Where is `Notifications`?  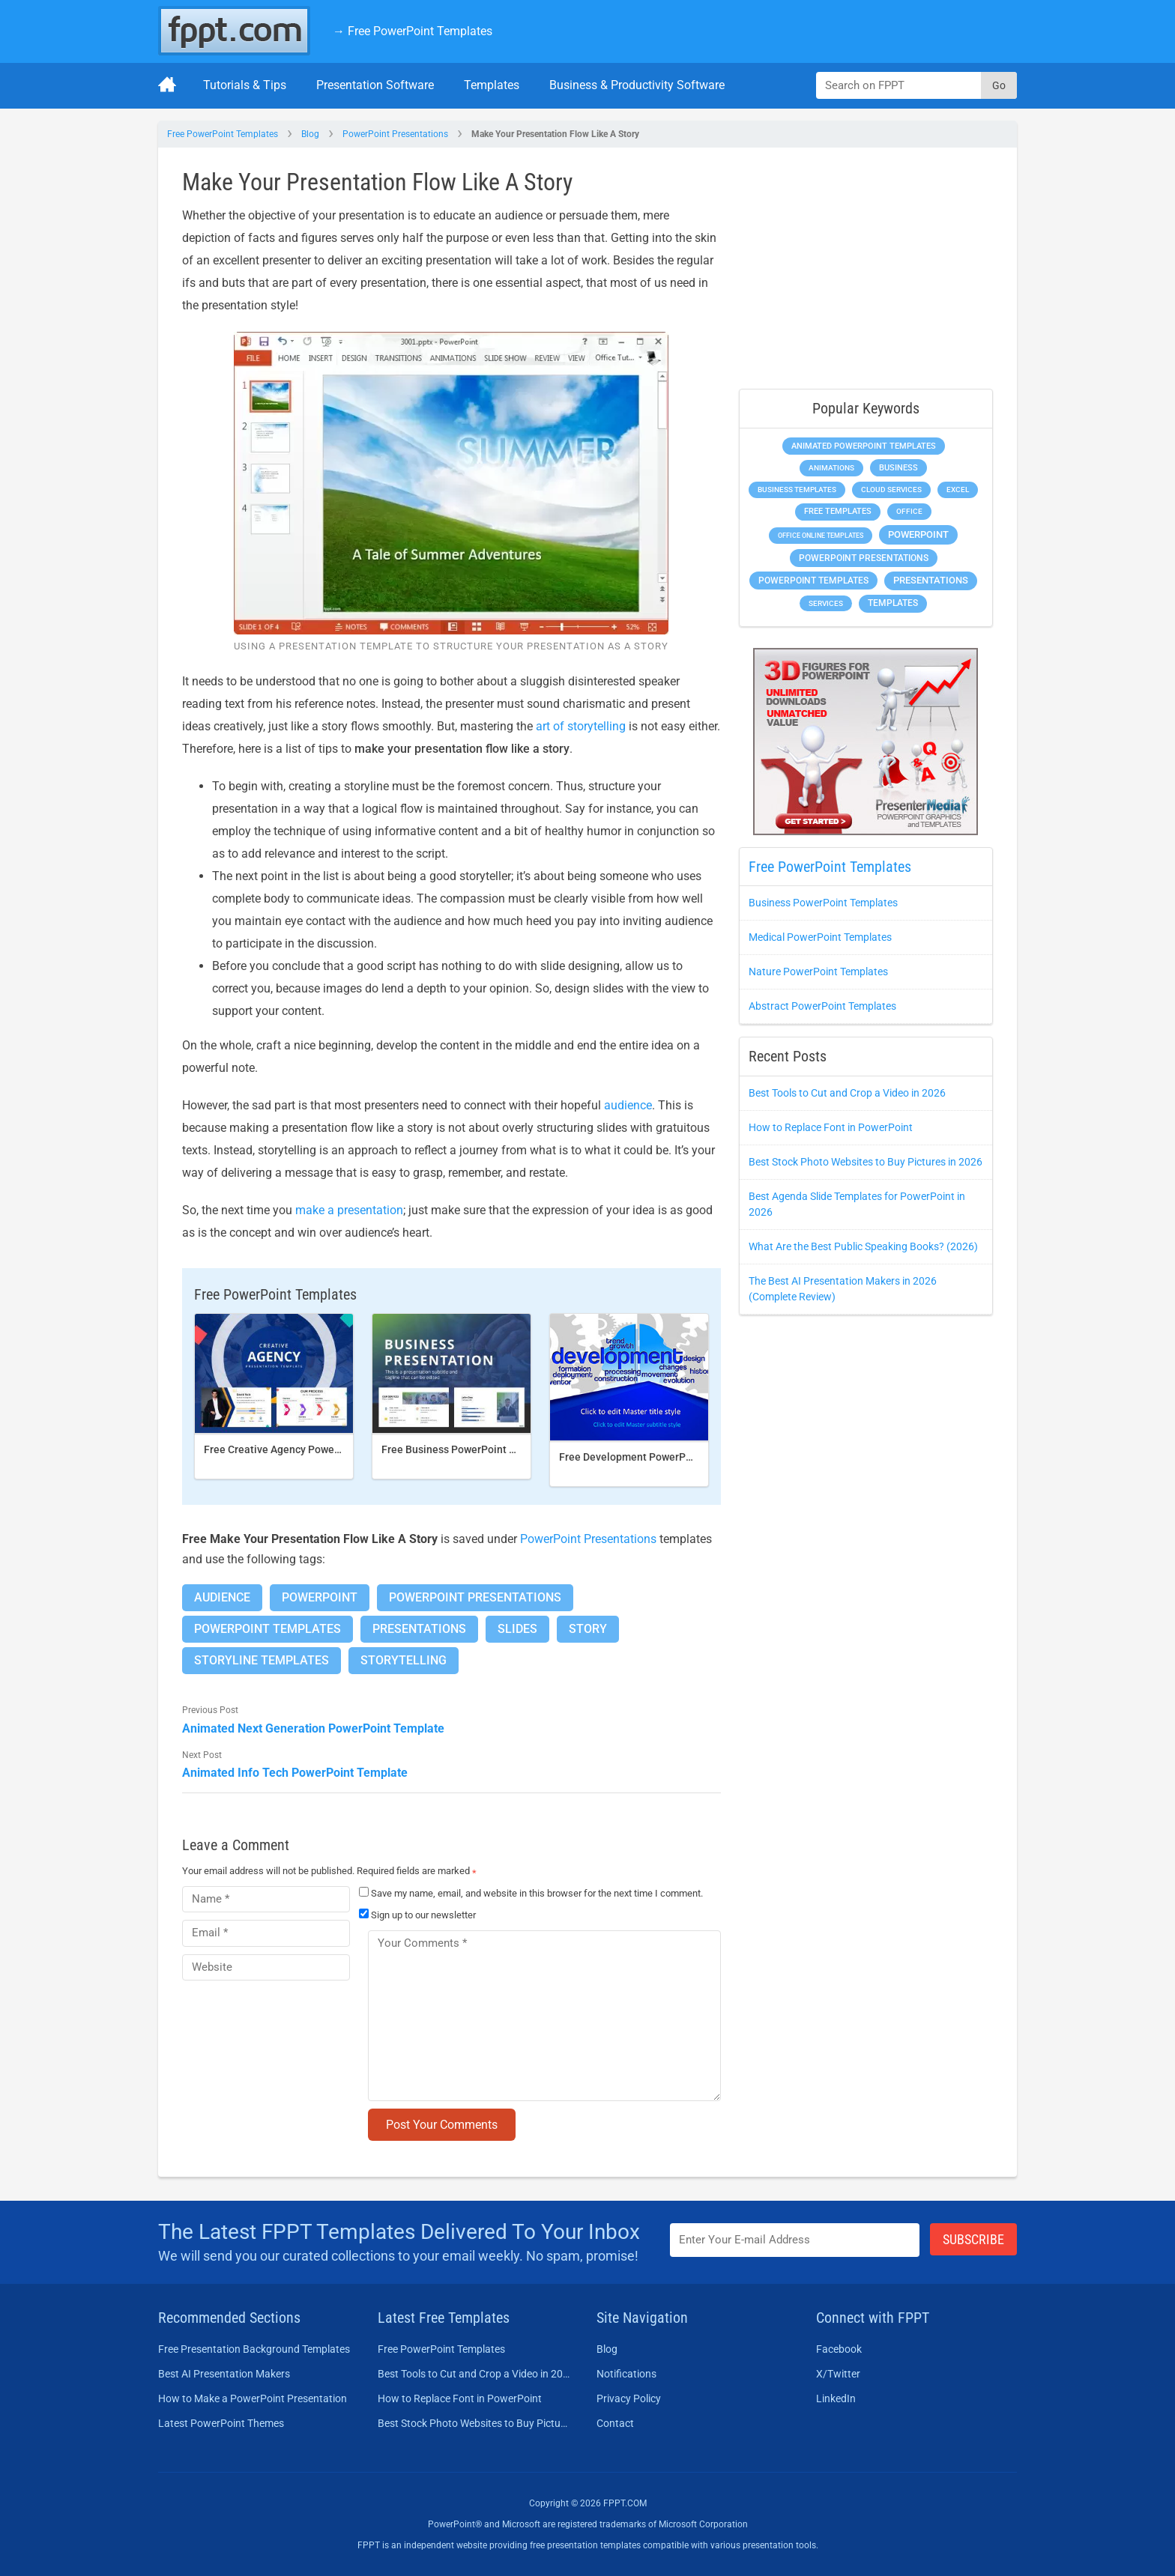 Notifications is located at coordinates (626, 2374).